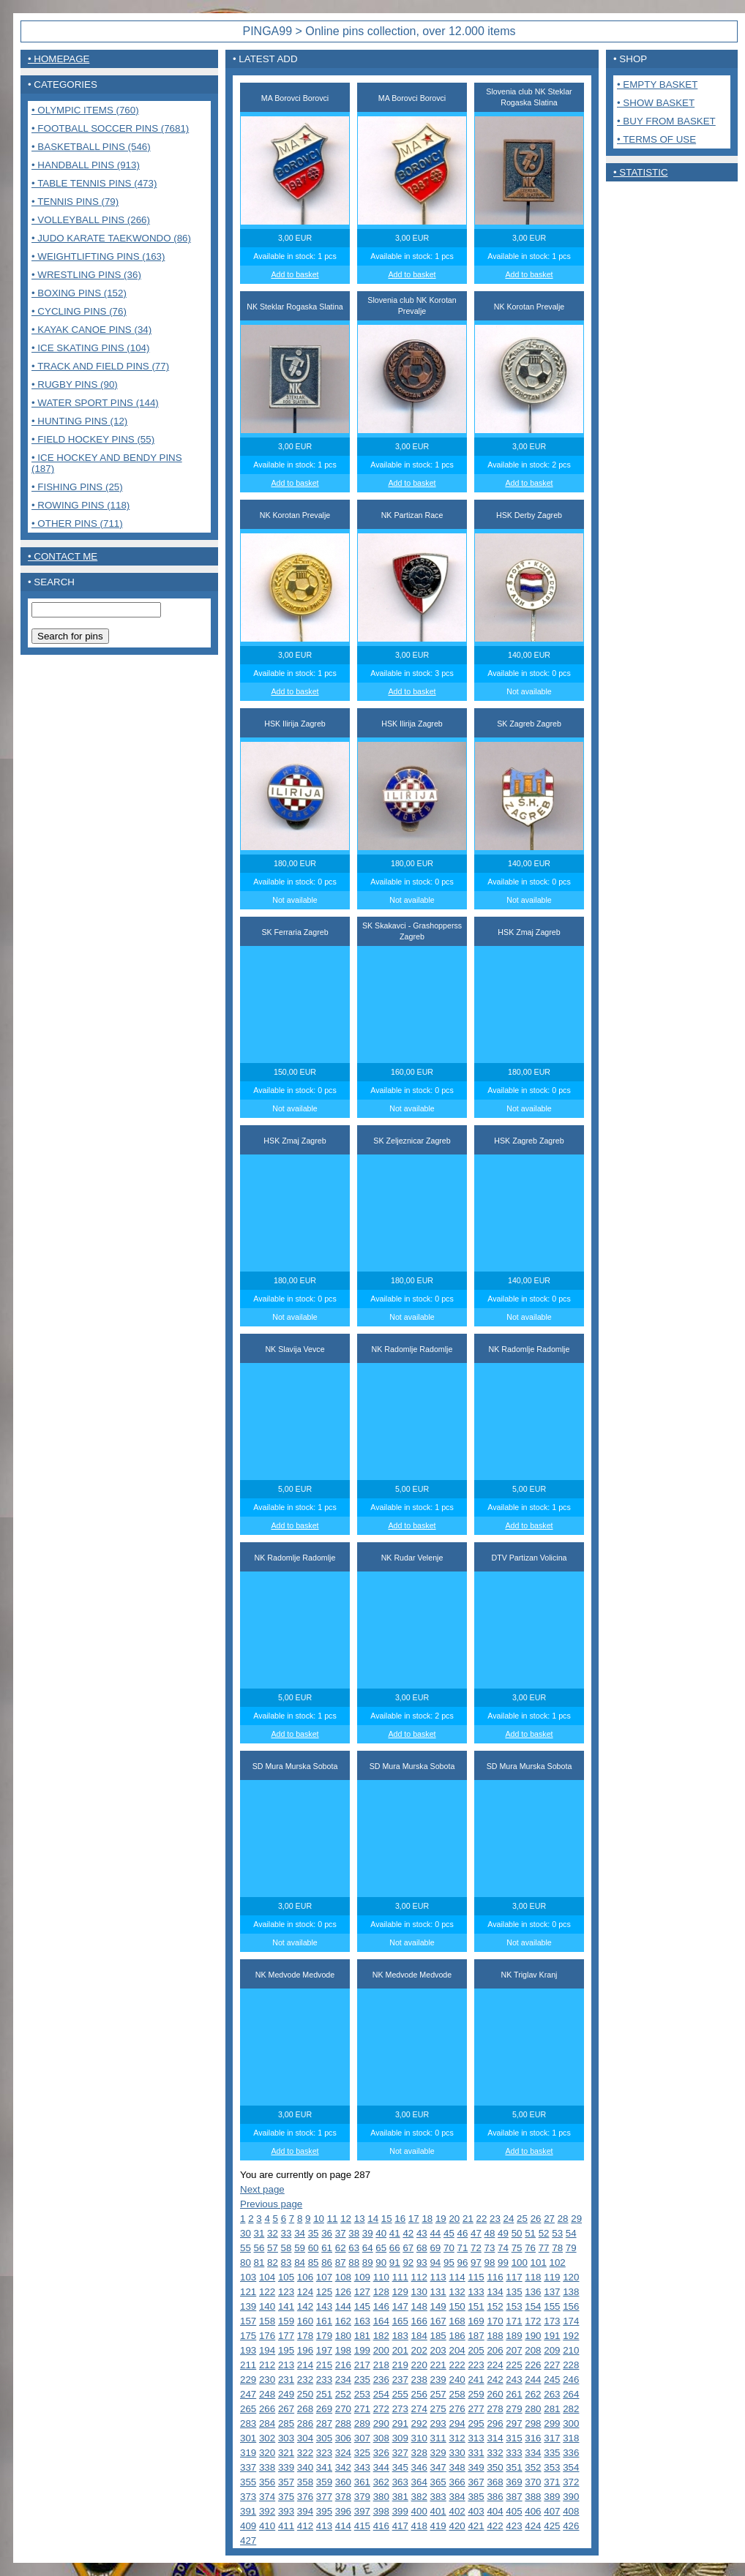 The width and height of the screenshot is (745, 2576). Describe the element at coordinates (533, 2321) in the screenshot. I see `172` at that location.